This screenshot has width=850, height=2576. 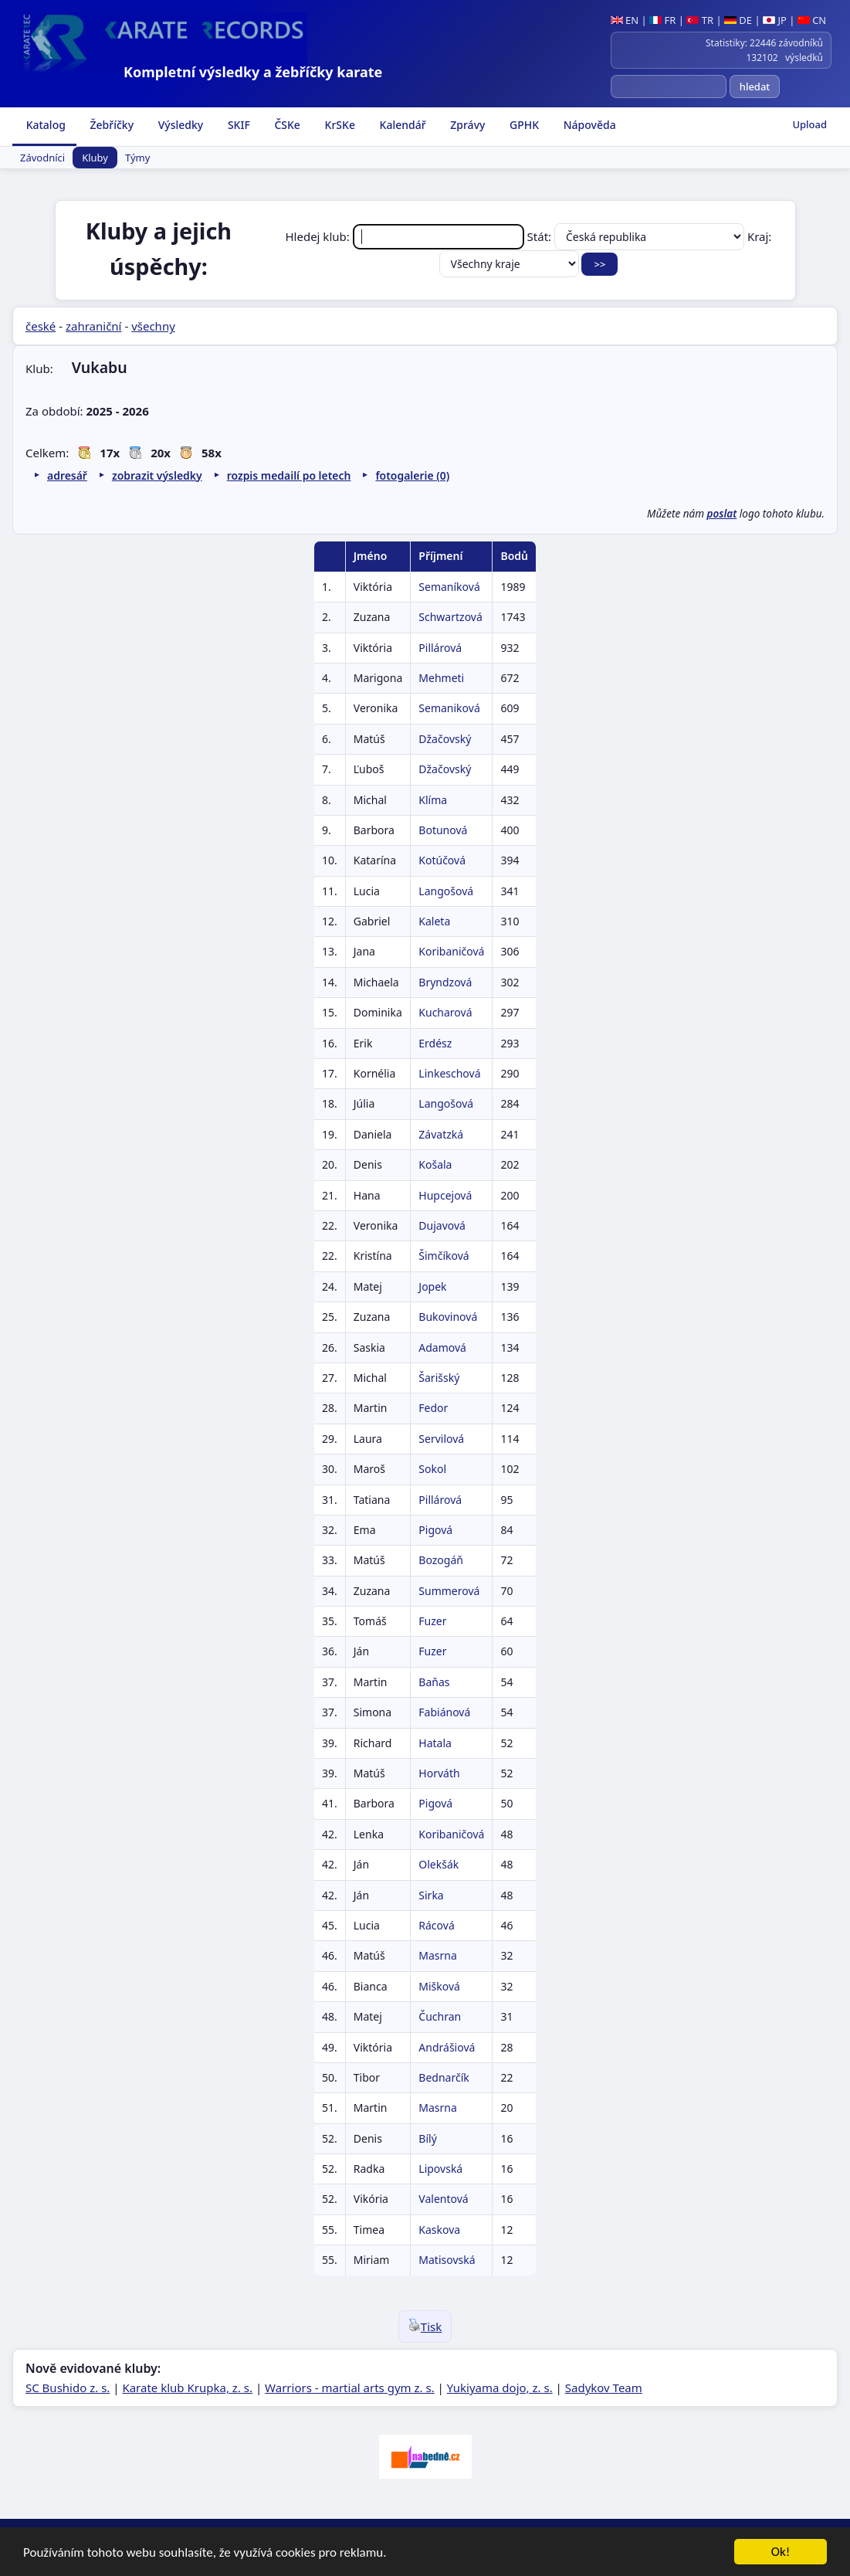 What do you see at coordinates (809, 124) in the screenshot?
I see `Upload` at bounding box center [809, 124].